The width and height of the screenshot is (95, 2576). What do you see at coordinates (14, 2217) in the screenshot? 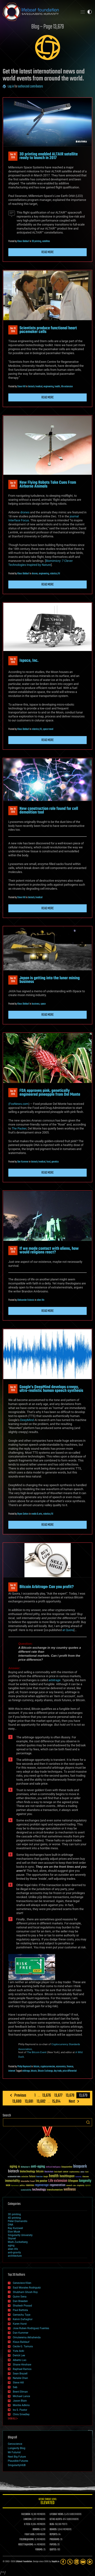
I see `4D printing` at bounding box center [14, 2217].